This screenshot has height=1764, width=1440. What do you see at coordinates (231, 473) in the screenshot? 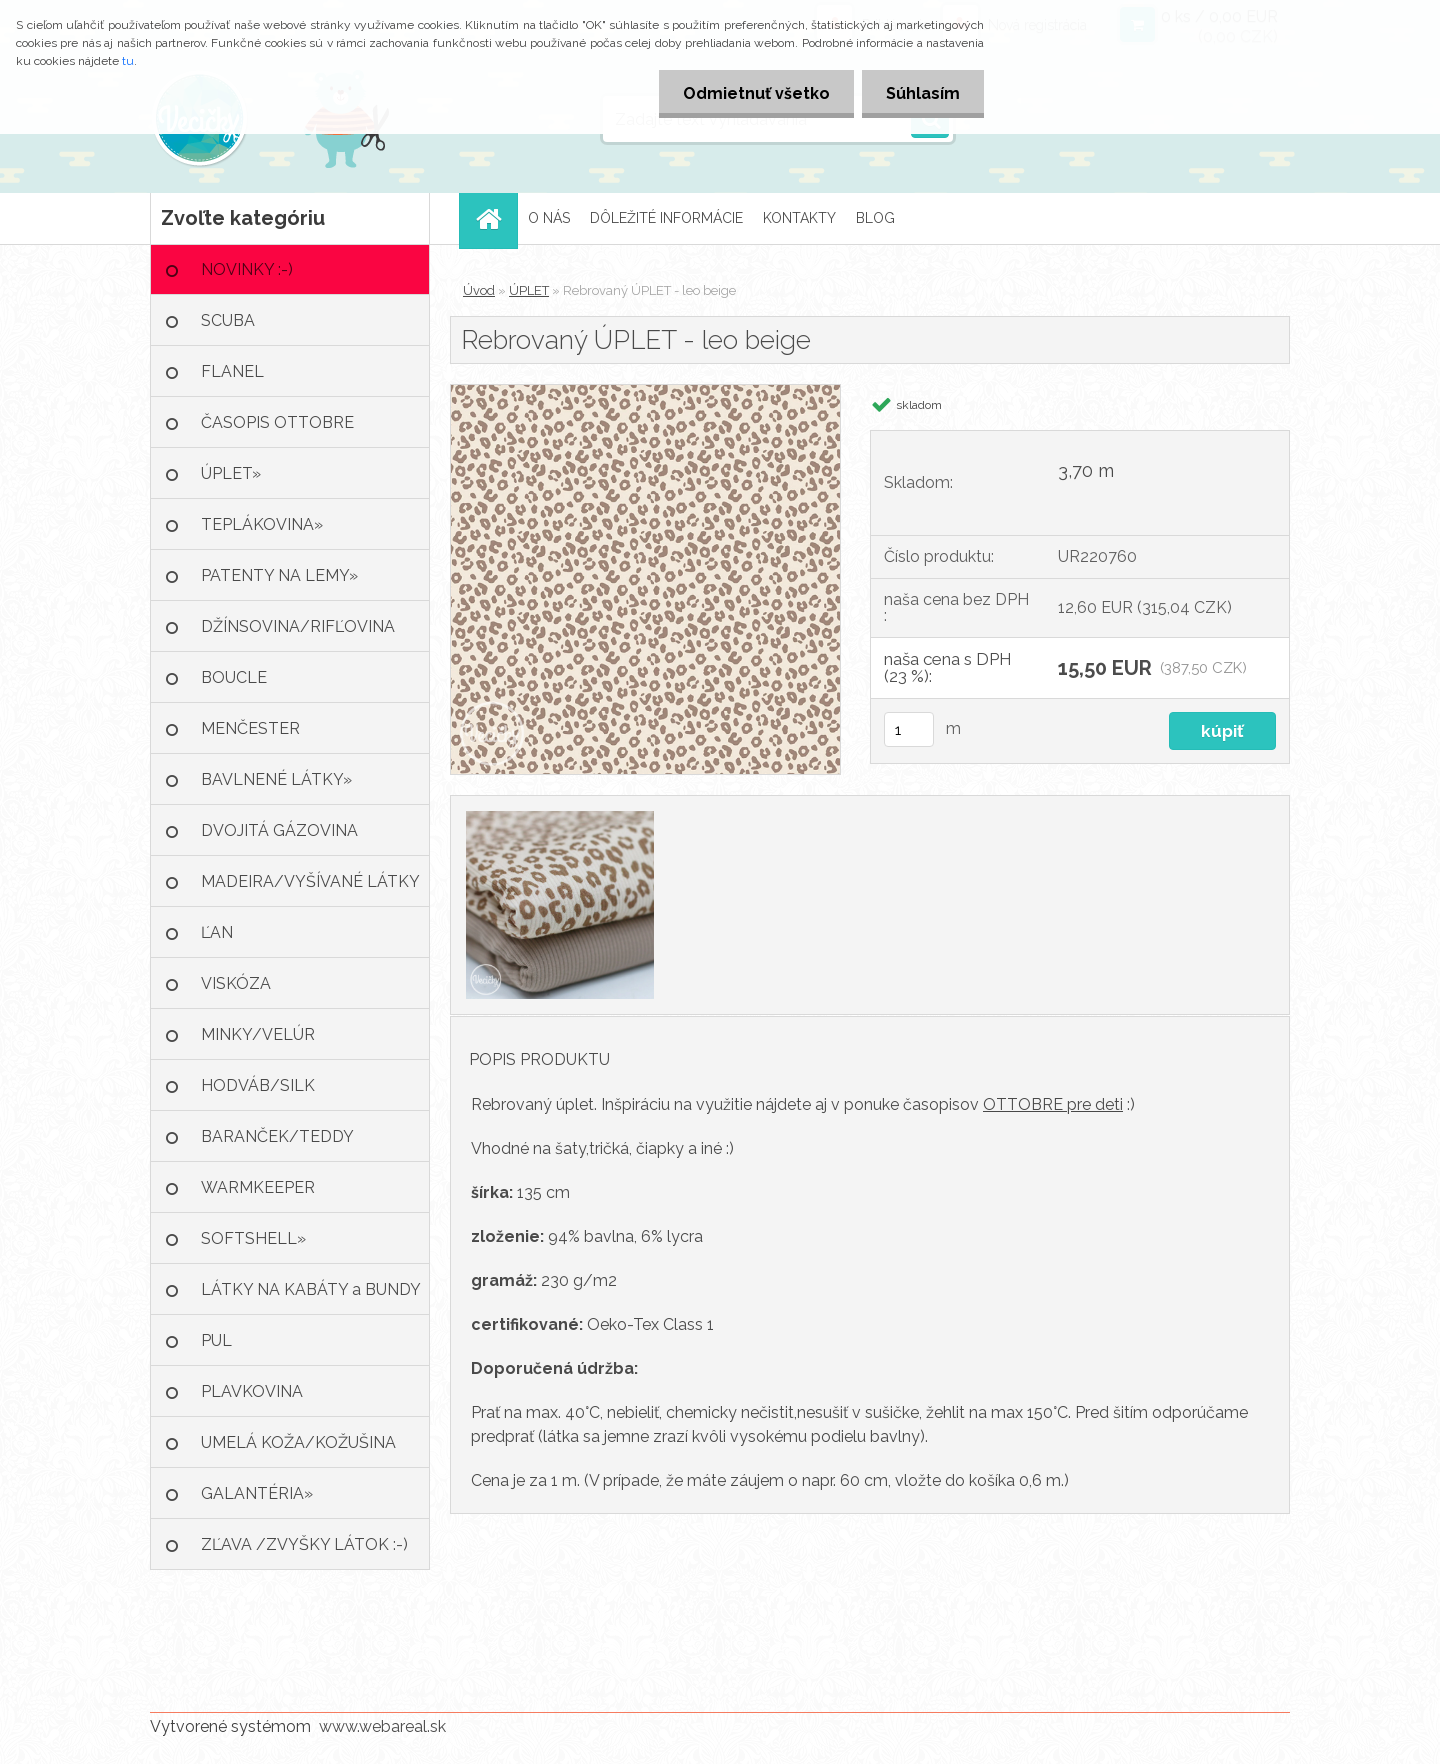
I see `ÚPLET»` at bounding box center [231, 473].